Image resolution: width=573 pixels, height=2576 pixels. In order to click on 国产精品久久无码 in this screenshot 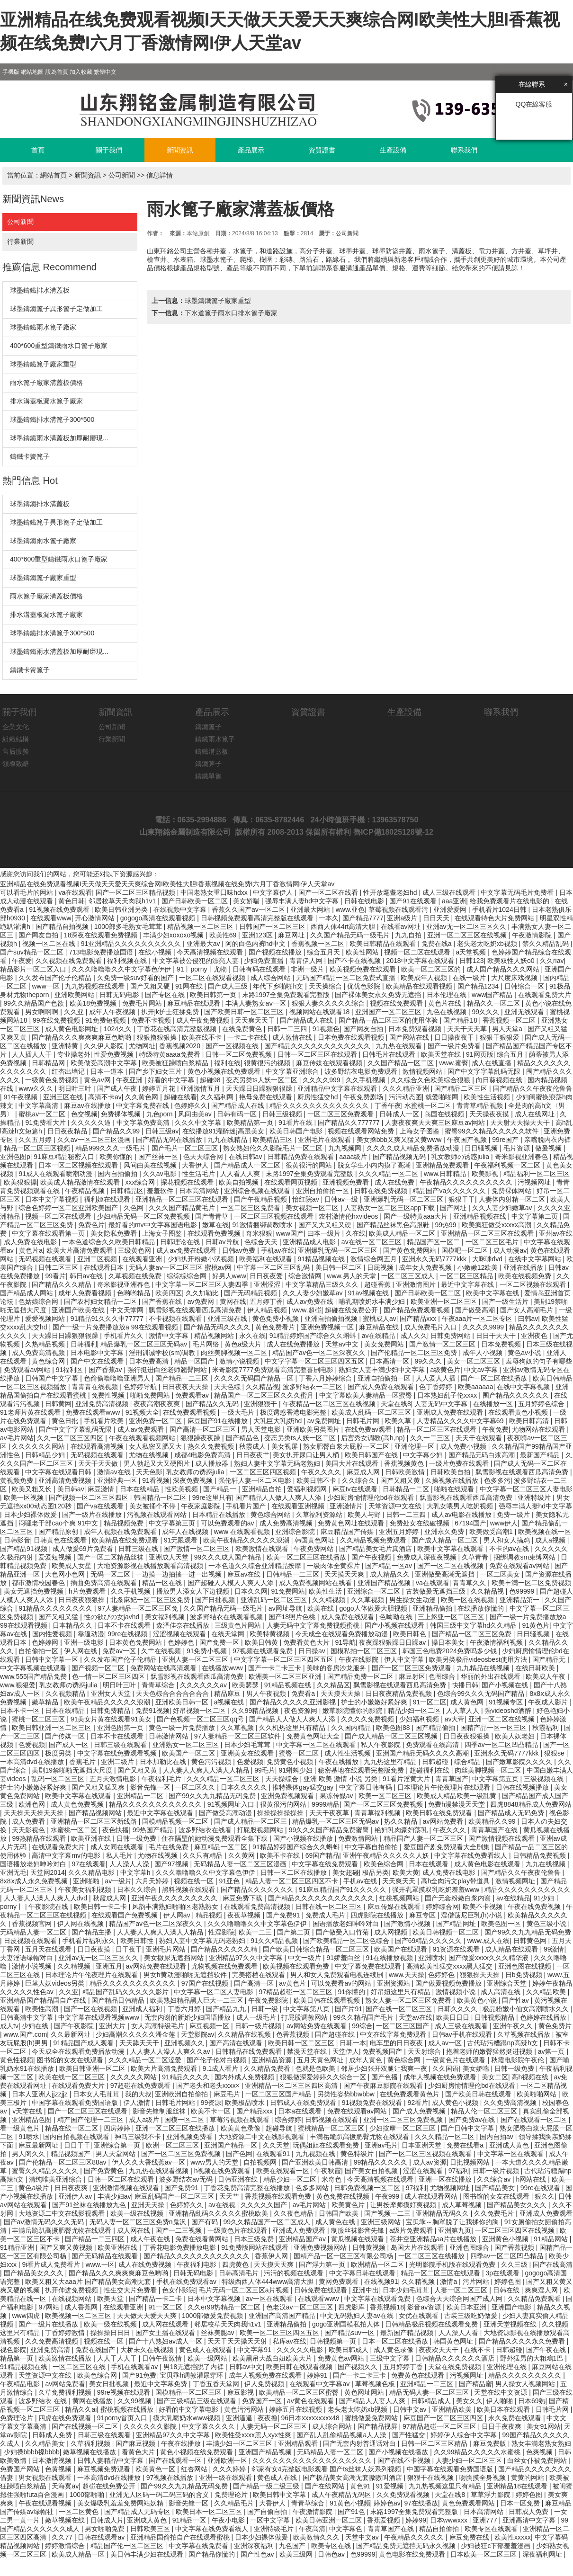, I will do `click(213, 1404)`.